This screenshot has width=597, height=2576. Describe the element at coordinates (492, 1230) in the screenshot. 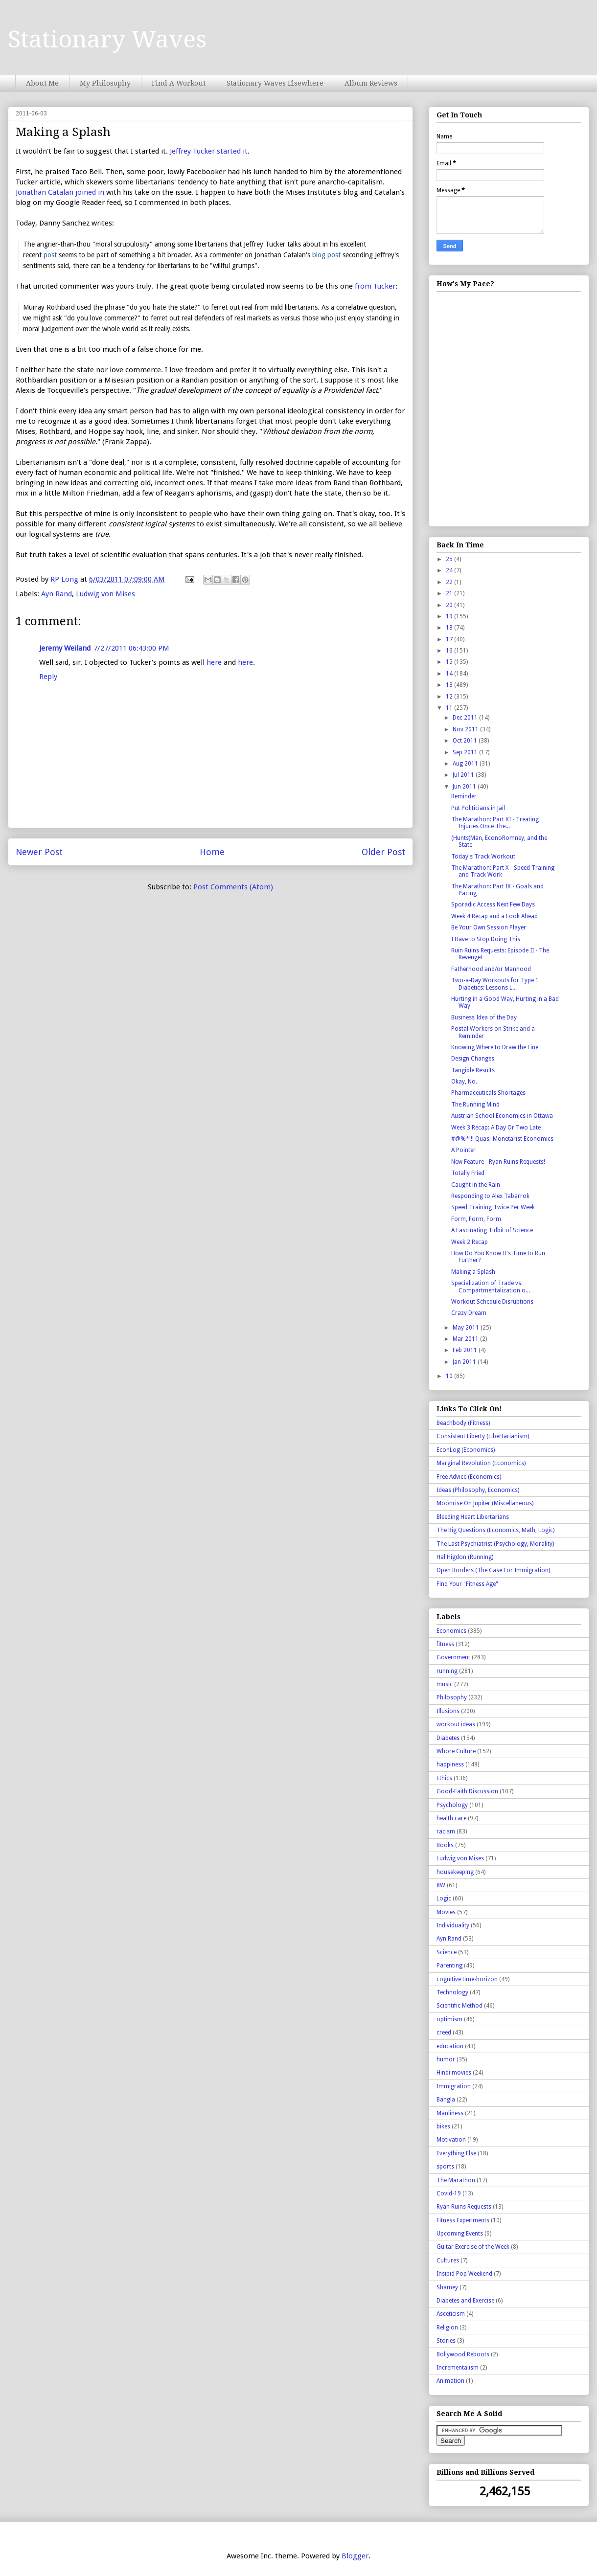

I see `A Fascinating Tidbit of Science` at that location.